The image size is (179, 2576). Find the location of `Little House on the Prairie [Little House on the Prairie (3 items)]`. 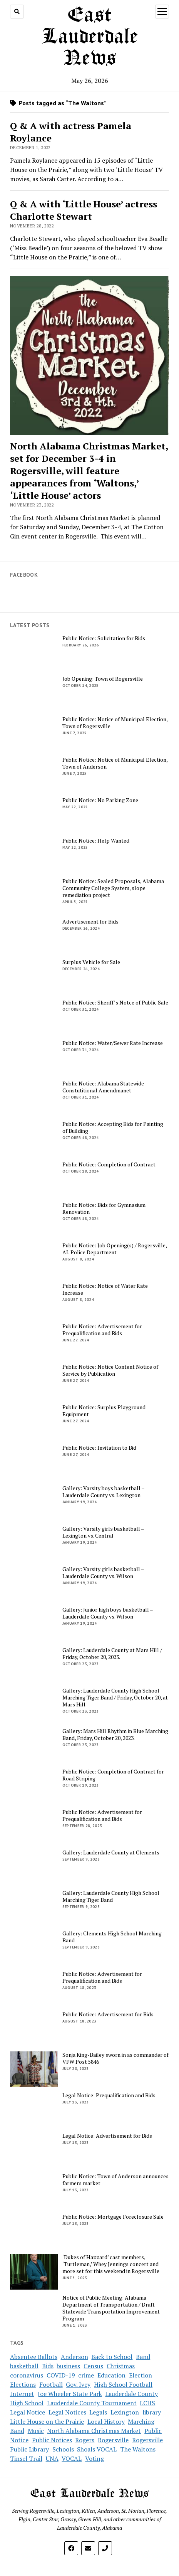

Little House on the Prairie [Little House on the Prairie (3 items)] is located at coordinates (47, 2421).